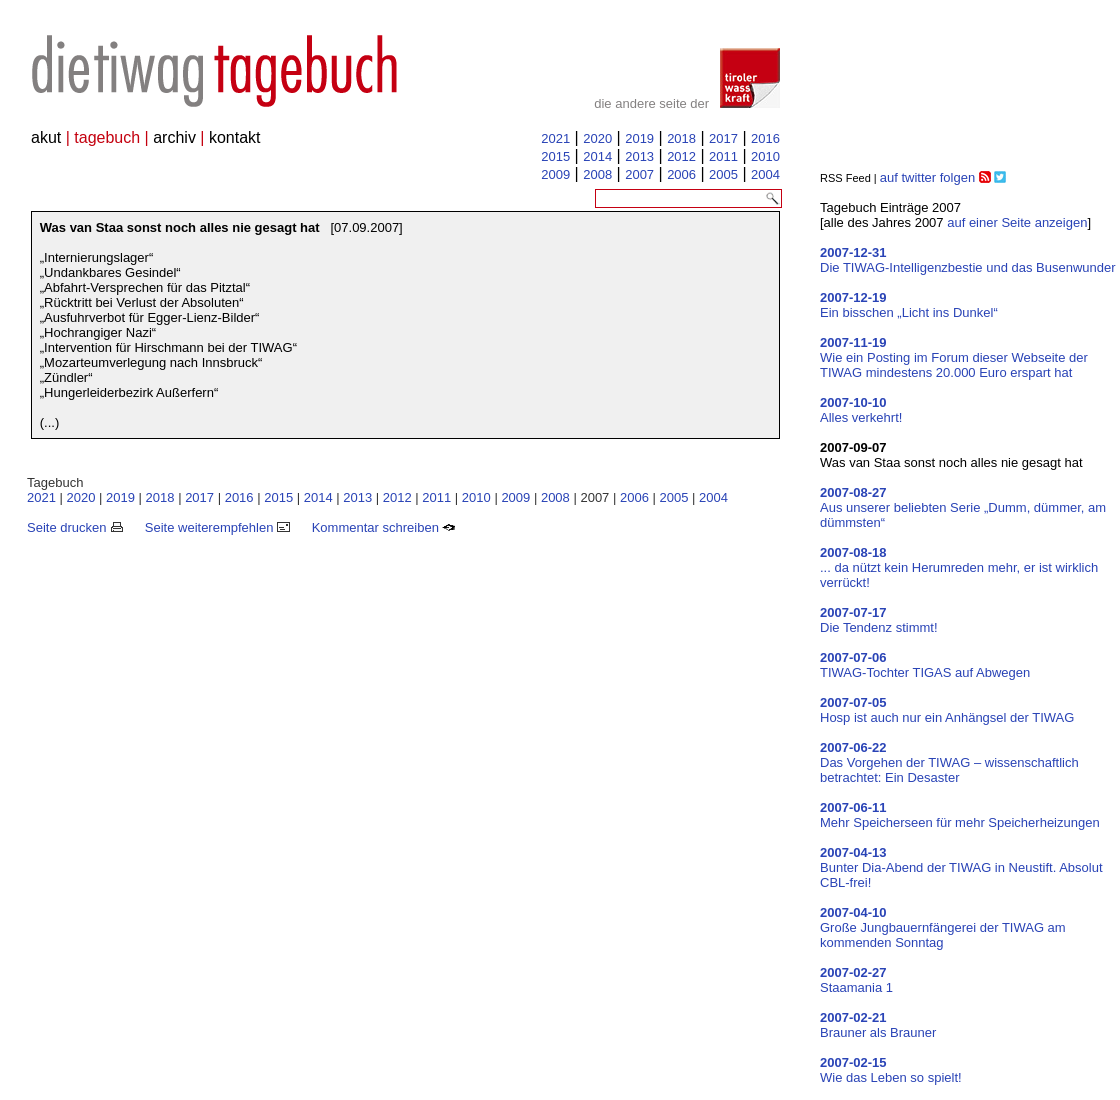 This screenshot has width=1120, height=1100. I want to click on 2018, so click(681, 138).